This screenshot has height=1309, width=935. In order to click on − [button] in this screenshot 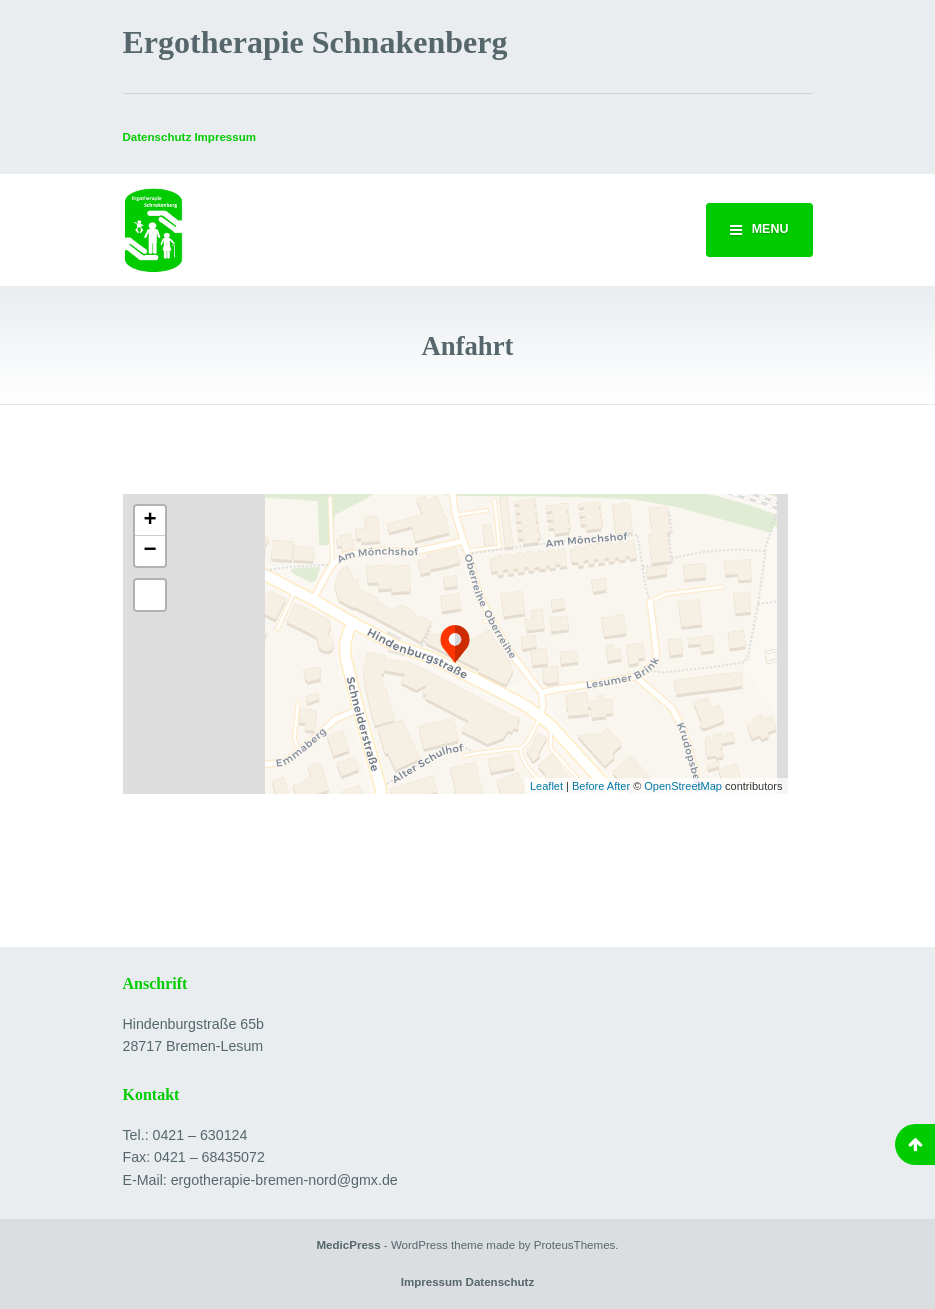, I will do `click(149, 551)`.